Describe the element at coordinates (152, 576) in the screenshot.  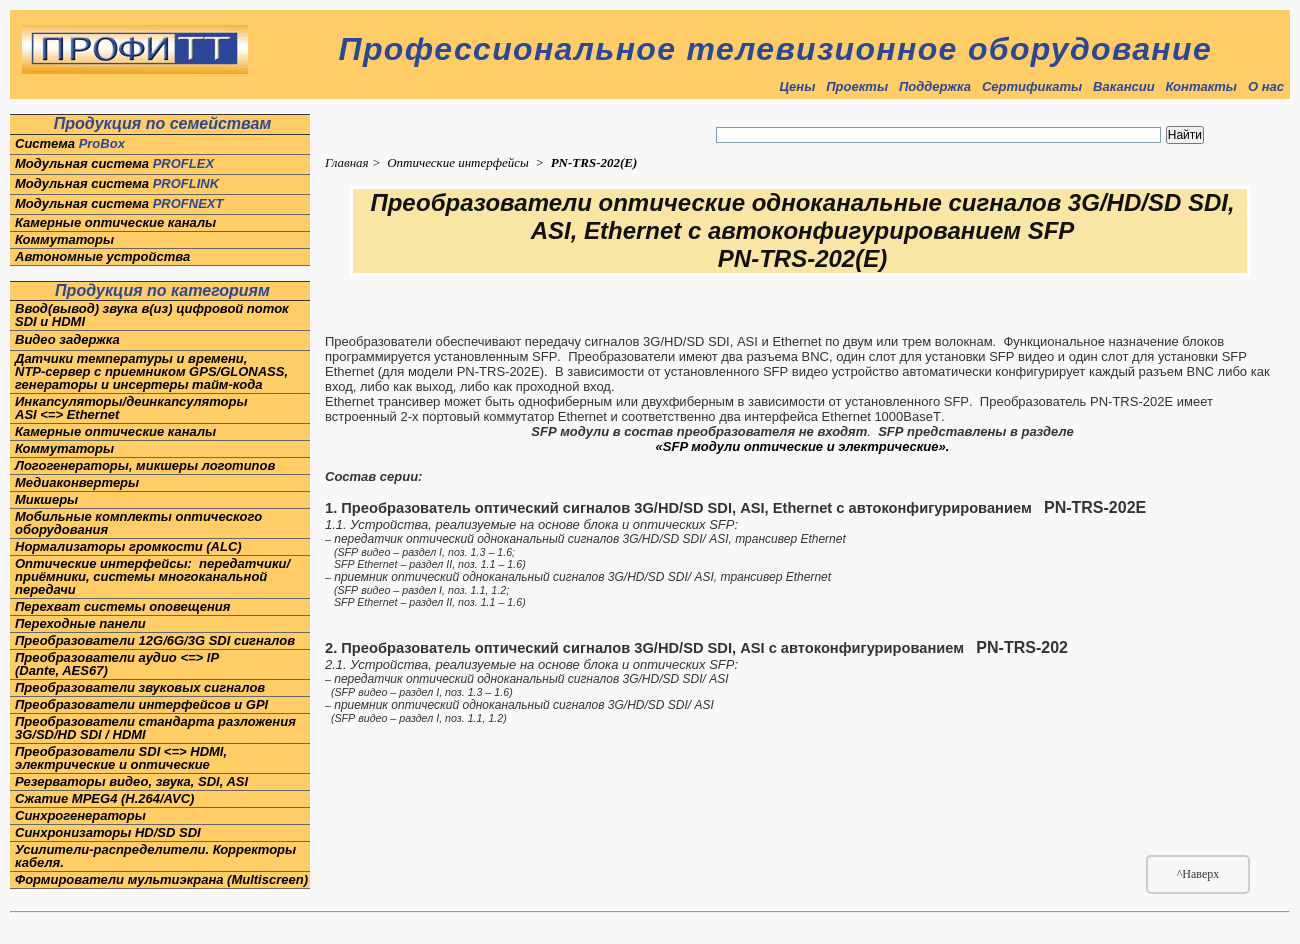
I see `Оптические интерфейсы: передатчики/приёмники, системы многоканальной передачи` at that location.